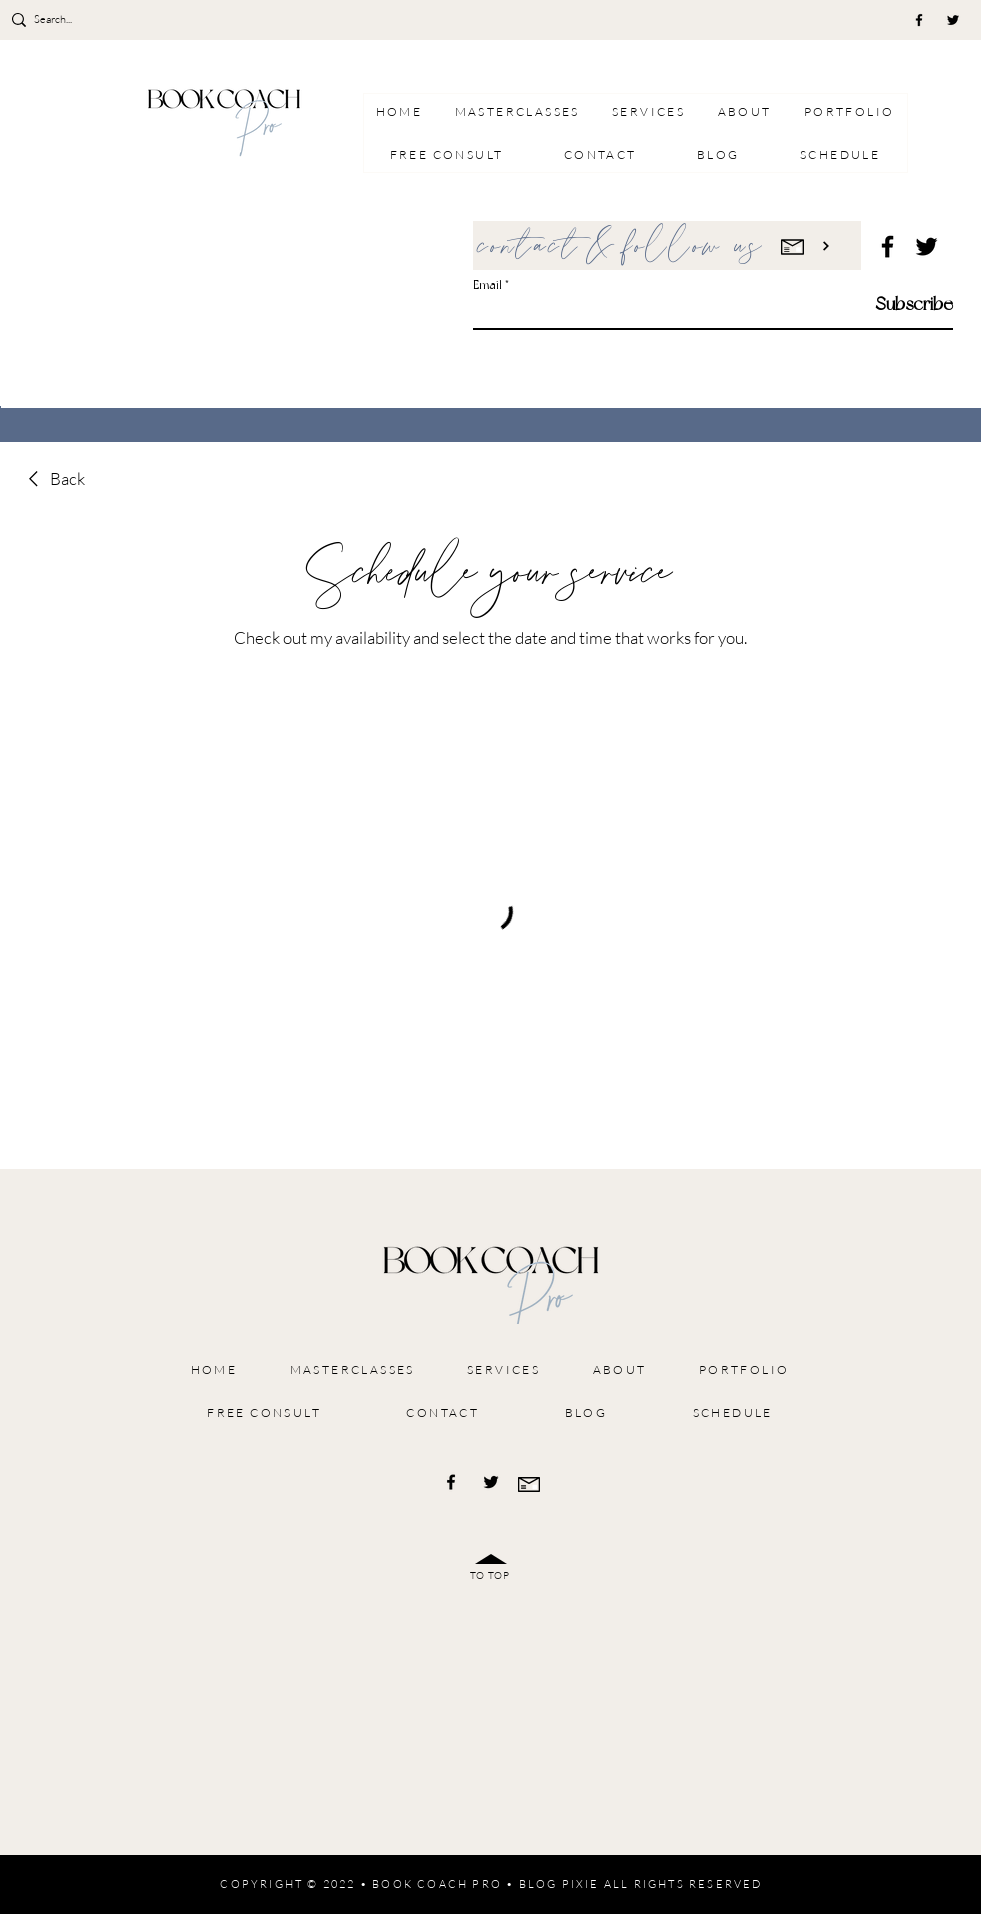 This screenshot has width=981, height=1914. Describe the element at coordinates (53, 479) in the screenshot. I see `[link]` at that location.